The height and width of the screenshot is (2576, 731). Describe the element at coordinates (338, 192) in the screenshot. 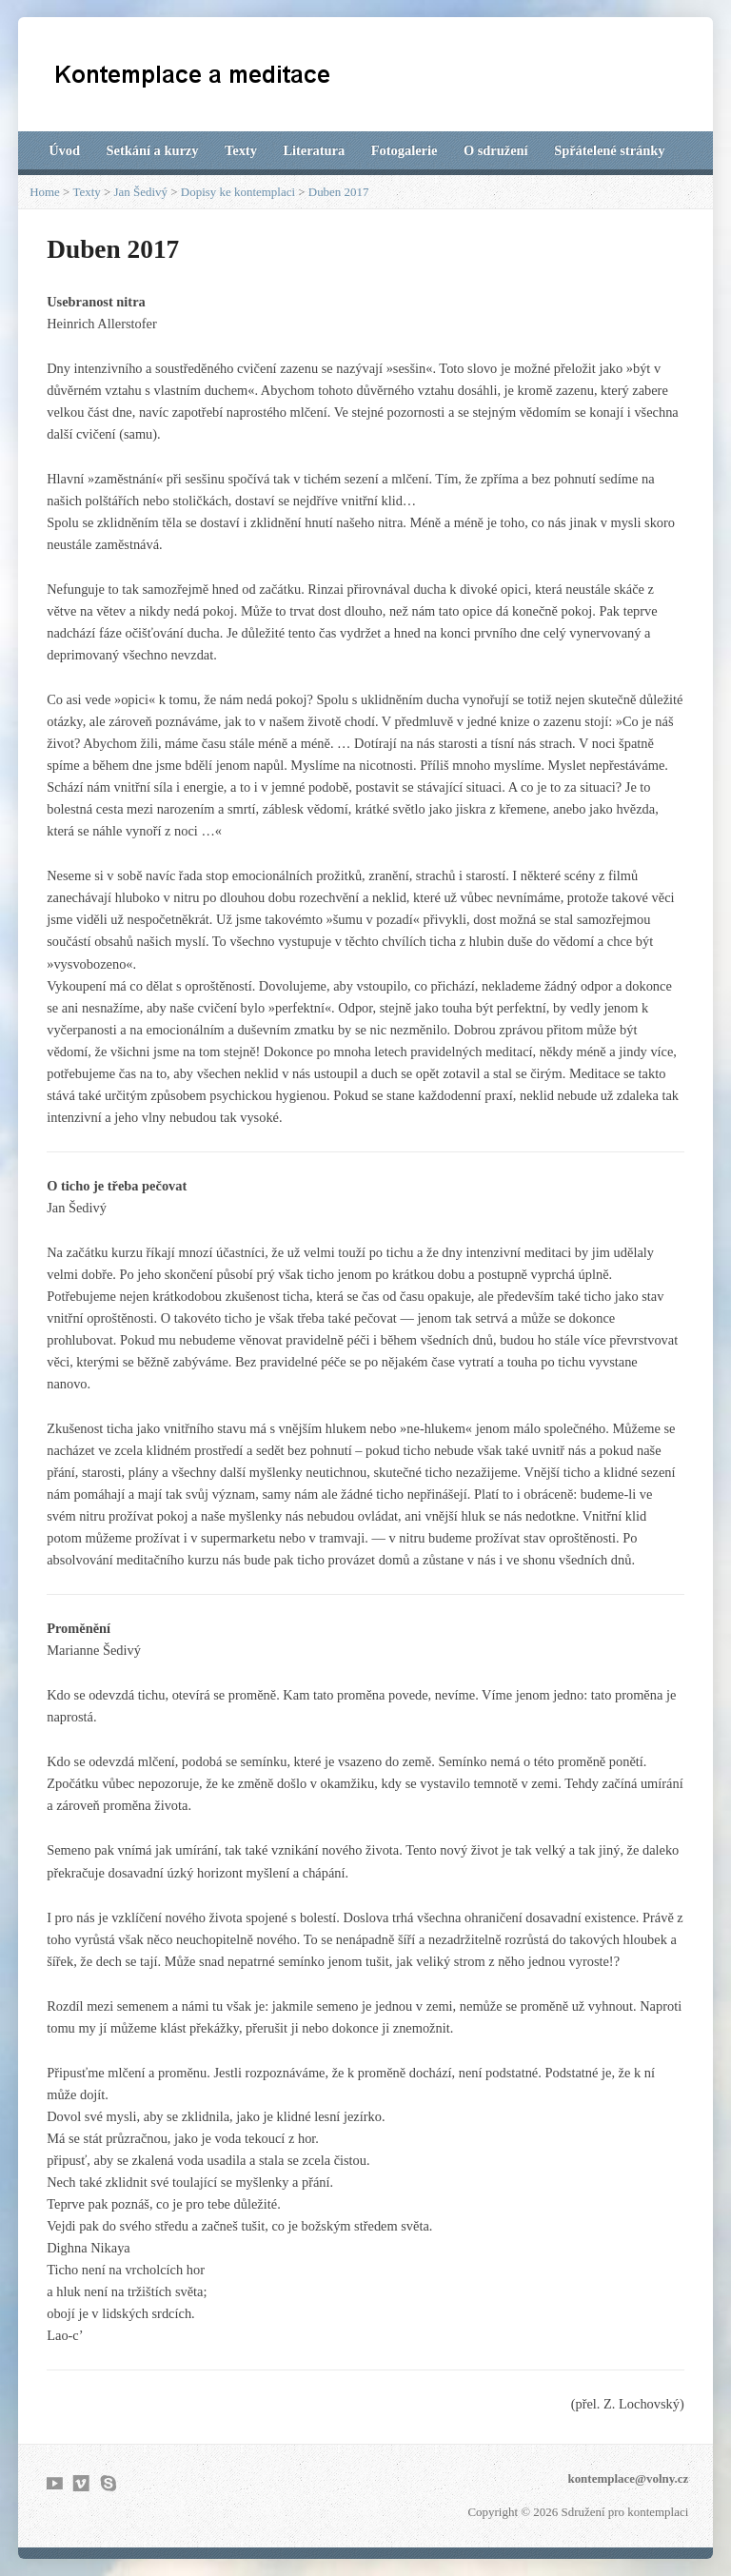

I see `Duben 2017` at that location.